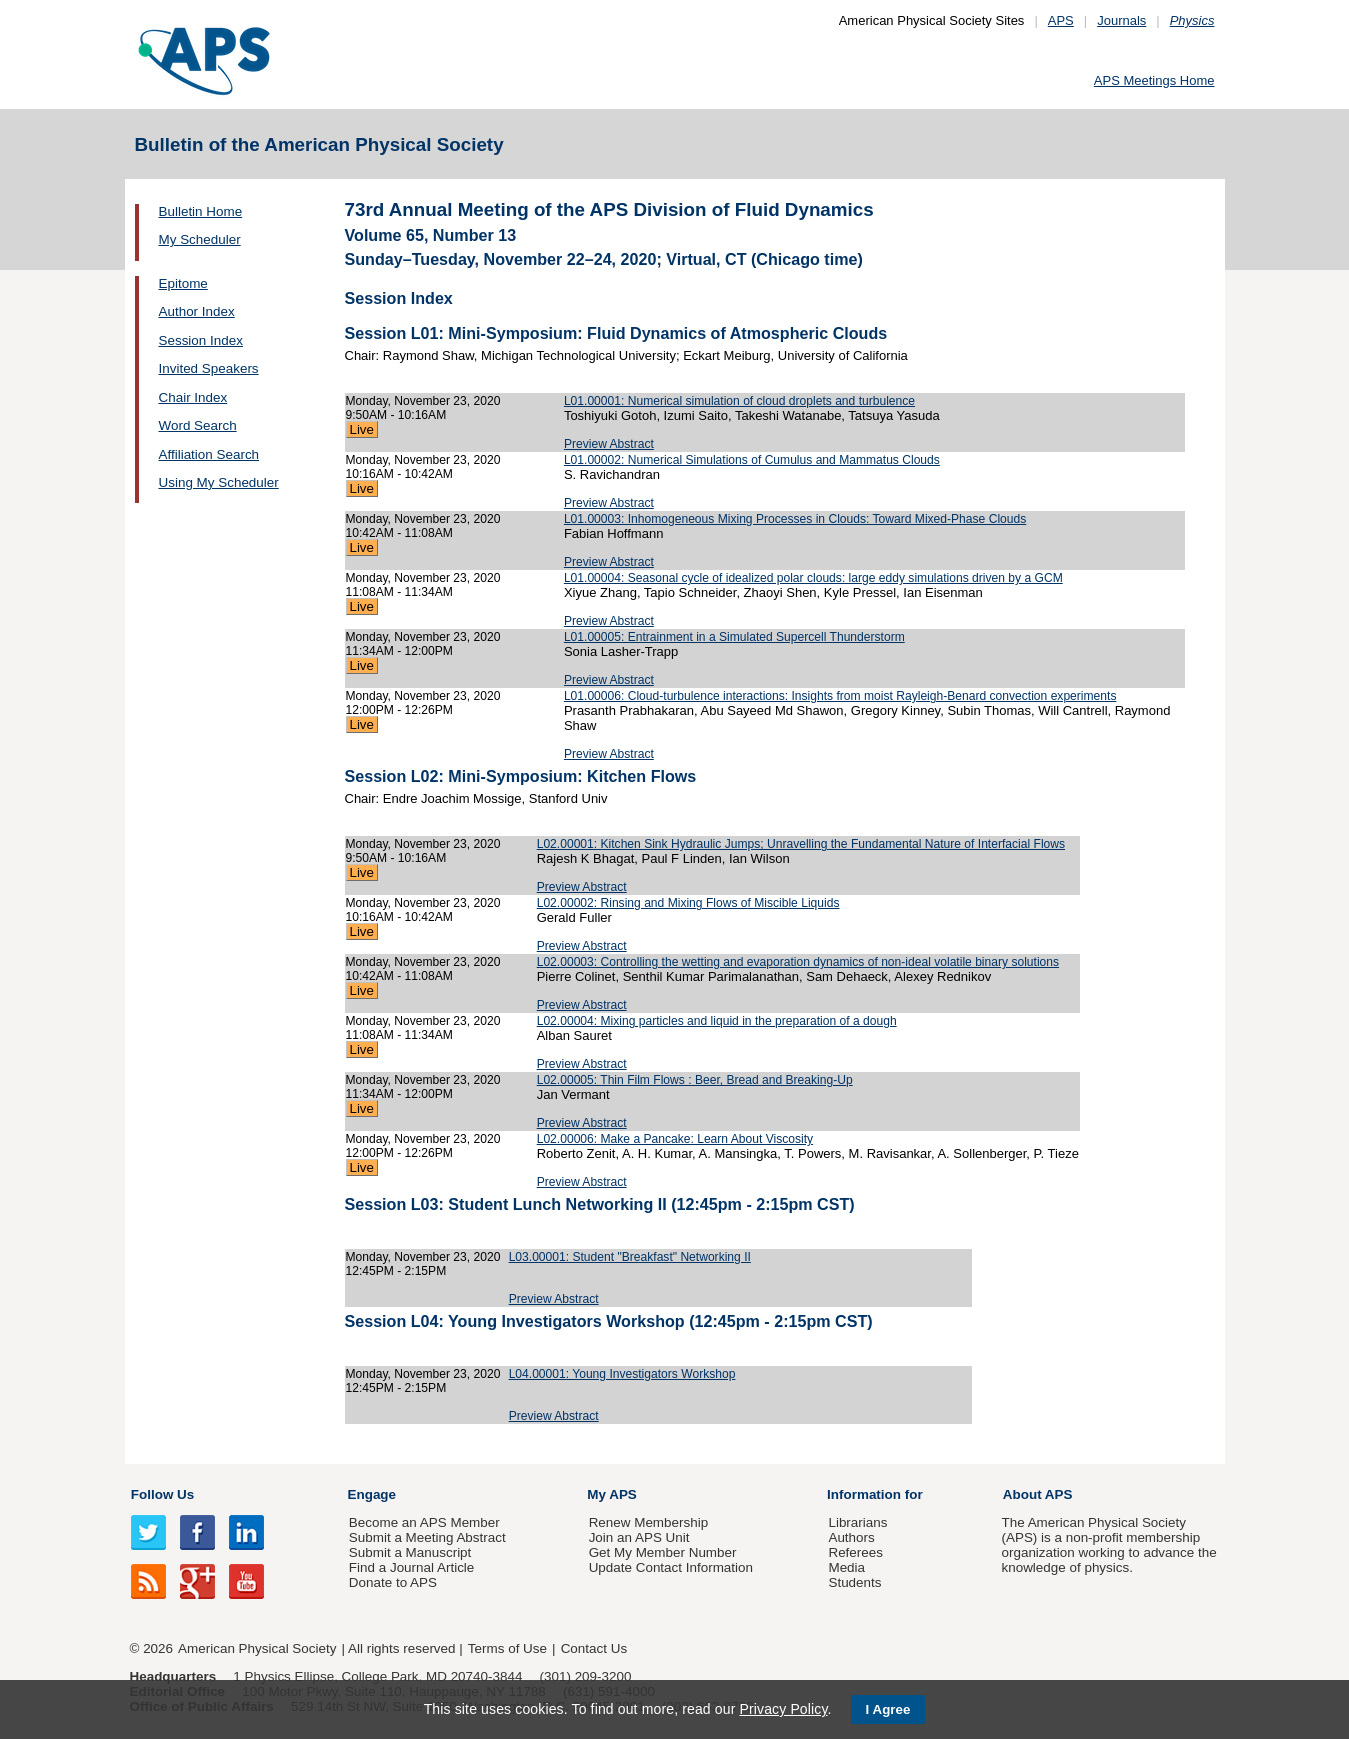 The height and width of the screenshot is (1739, 1349). I want to click on Update Contact Information, so click(671, 1567).